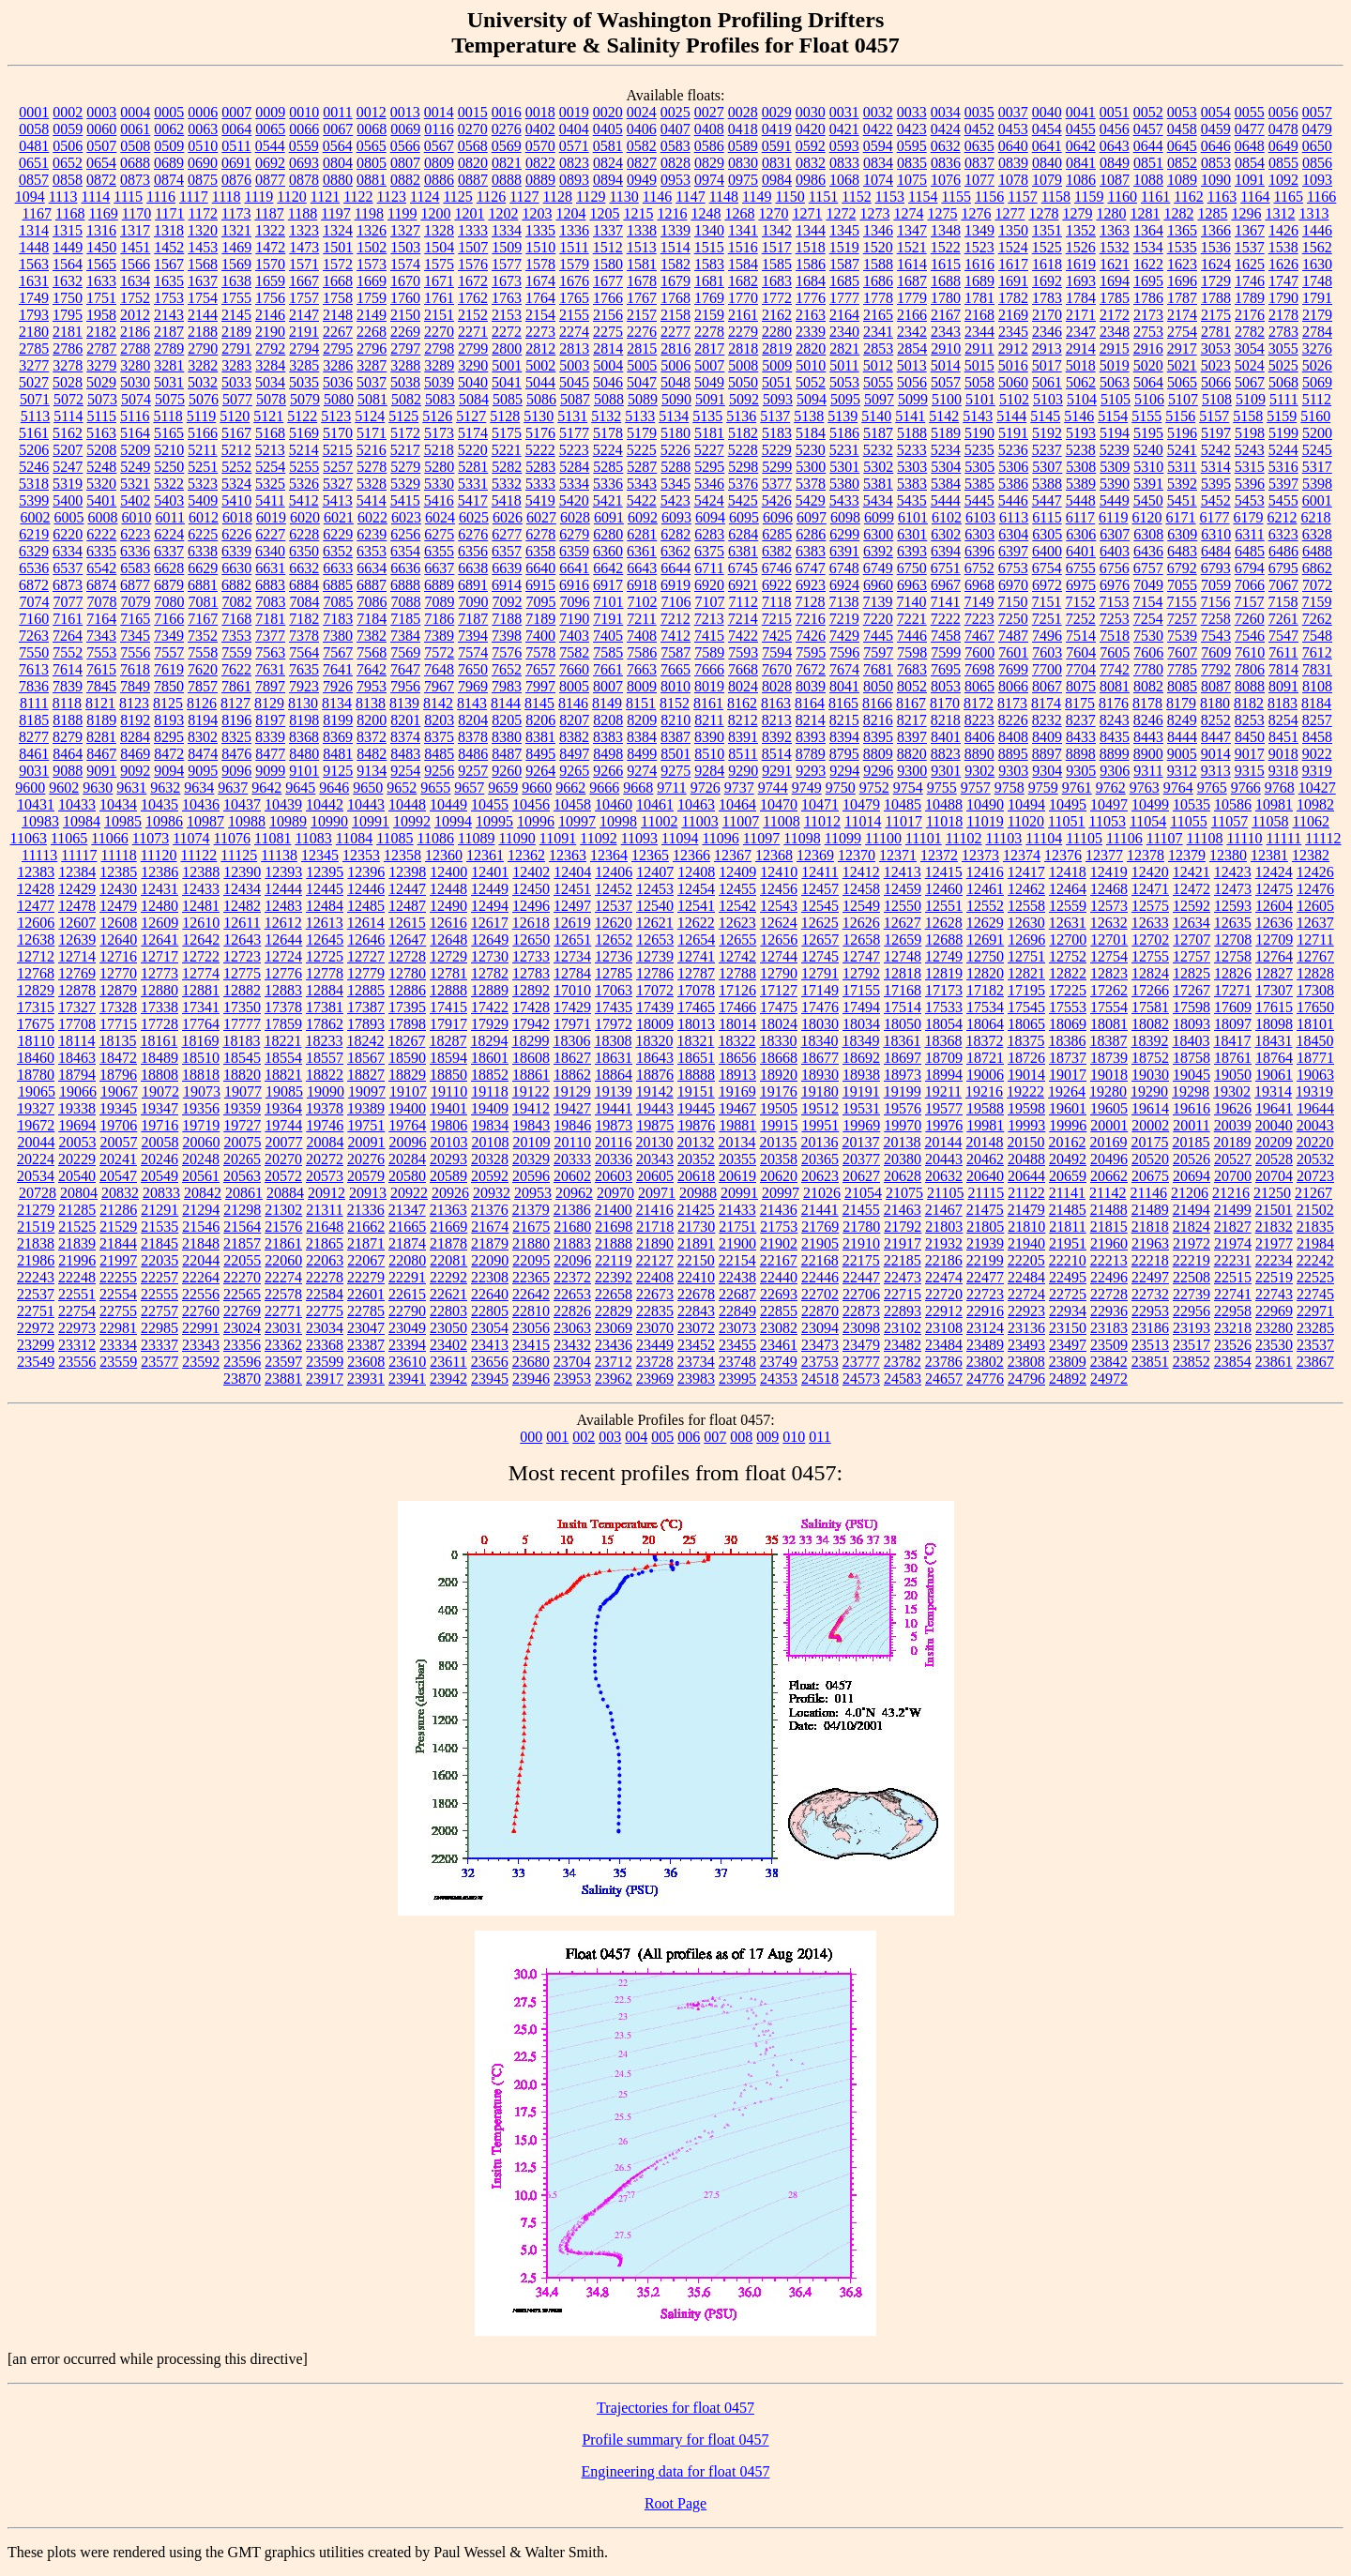  What do you see at coordinates (1026, 872) in the screenshot?
I see `12417` at bounding box center [1026, 872].